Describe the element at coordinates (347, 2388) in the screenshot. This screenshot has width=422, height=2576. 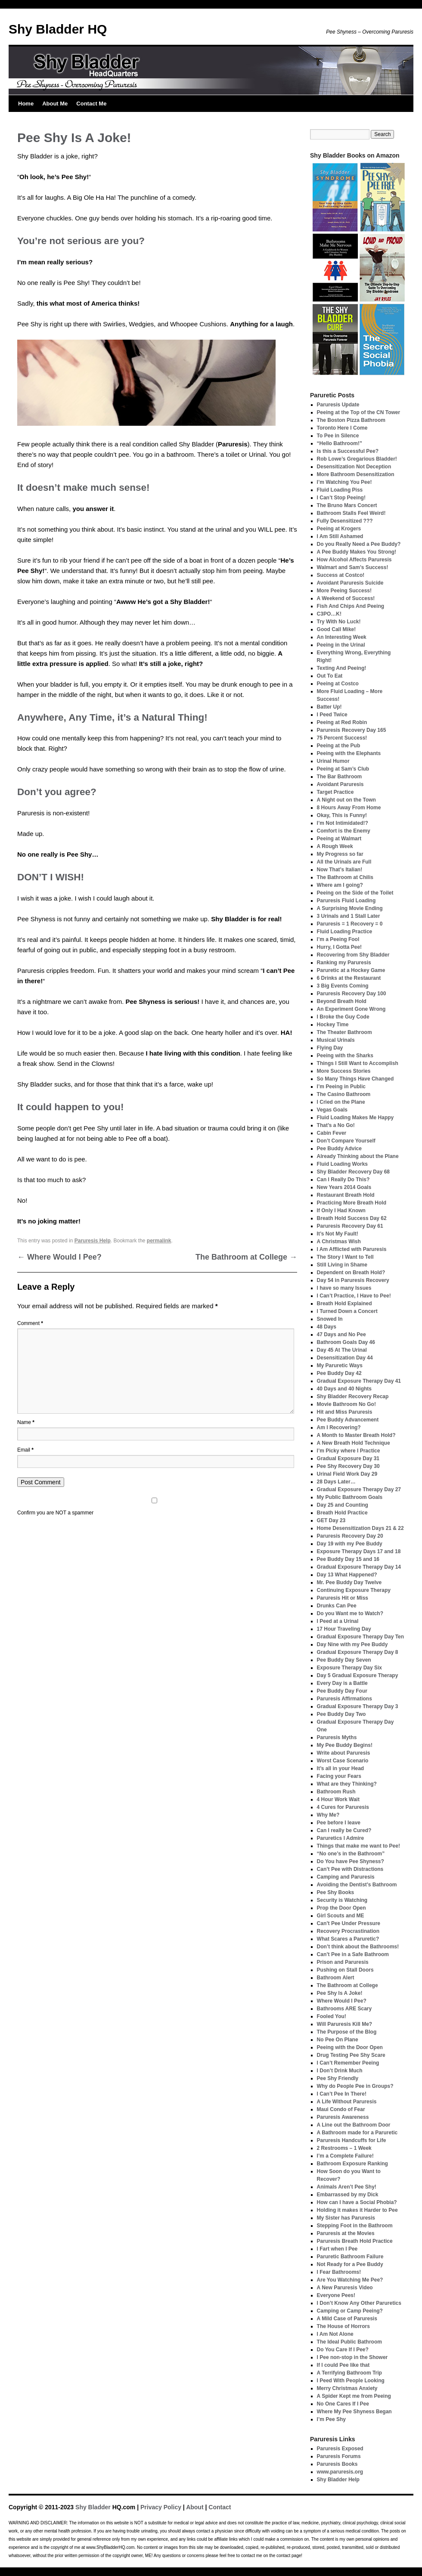
I see `Merry Christmas Anxiety` at that location.